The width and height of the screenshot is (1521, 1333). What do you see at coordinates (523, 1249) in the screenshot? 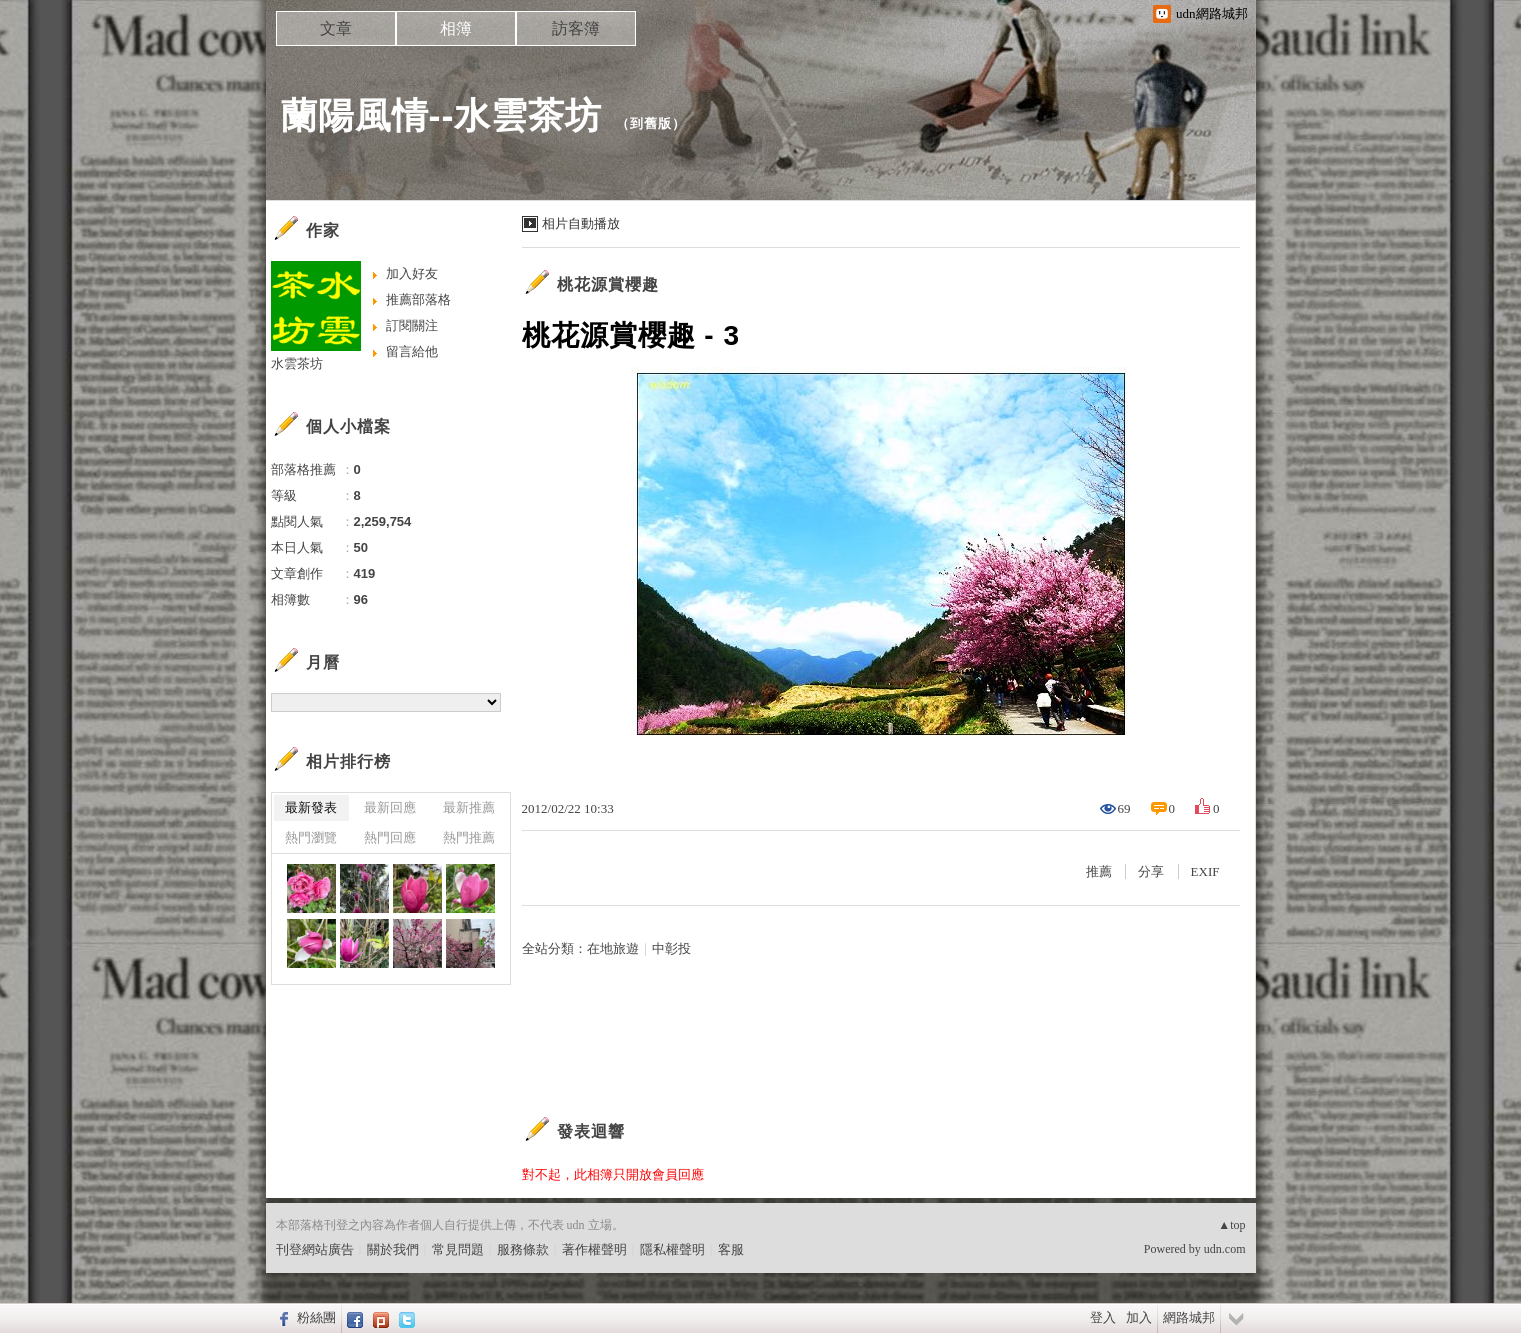
I see `服務條款` at bounding box center [523, 1249].